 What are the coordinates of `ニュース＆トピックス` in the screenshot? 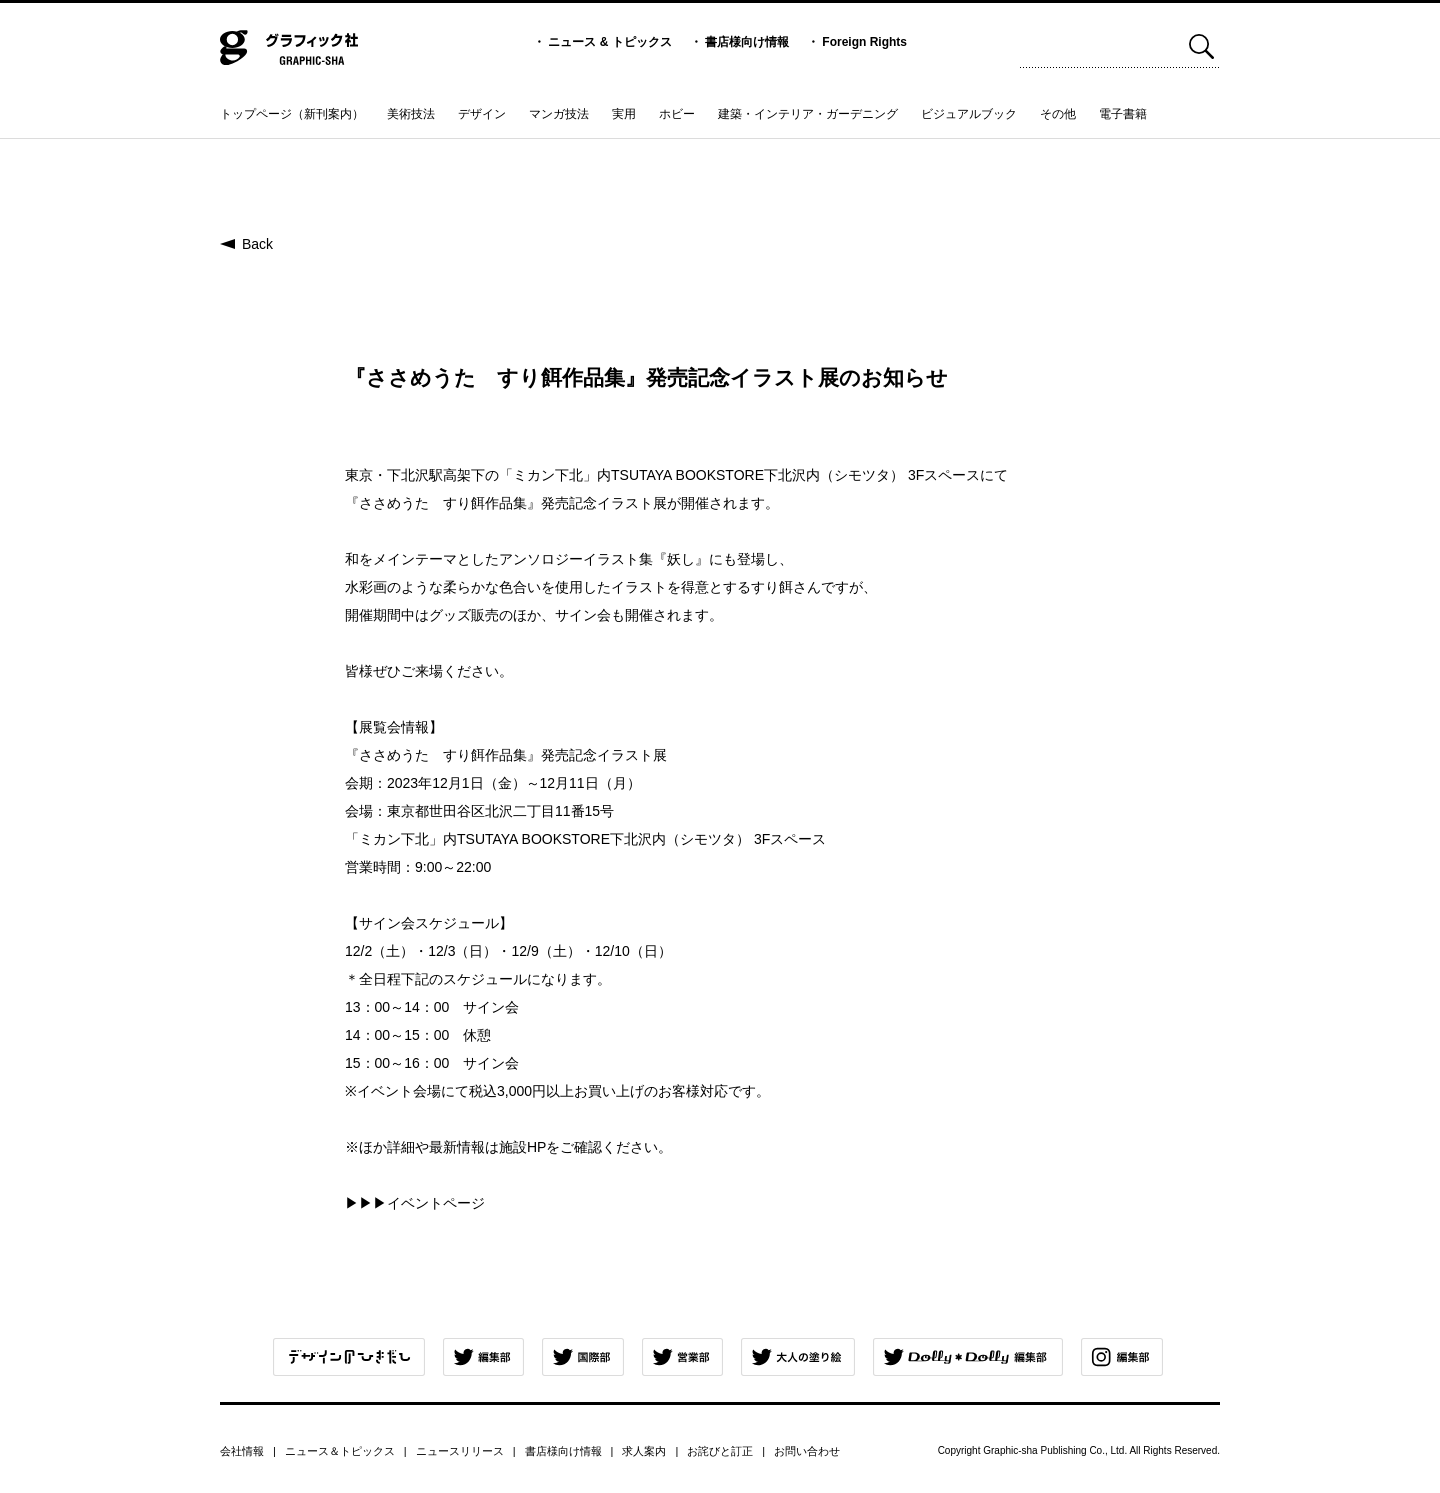 It's located at (340, 1451).